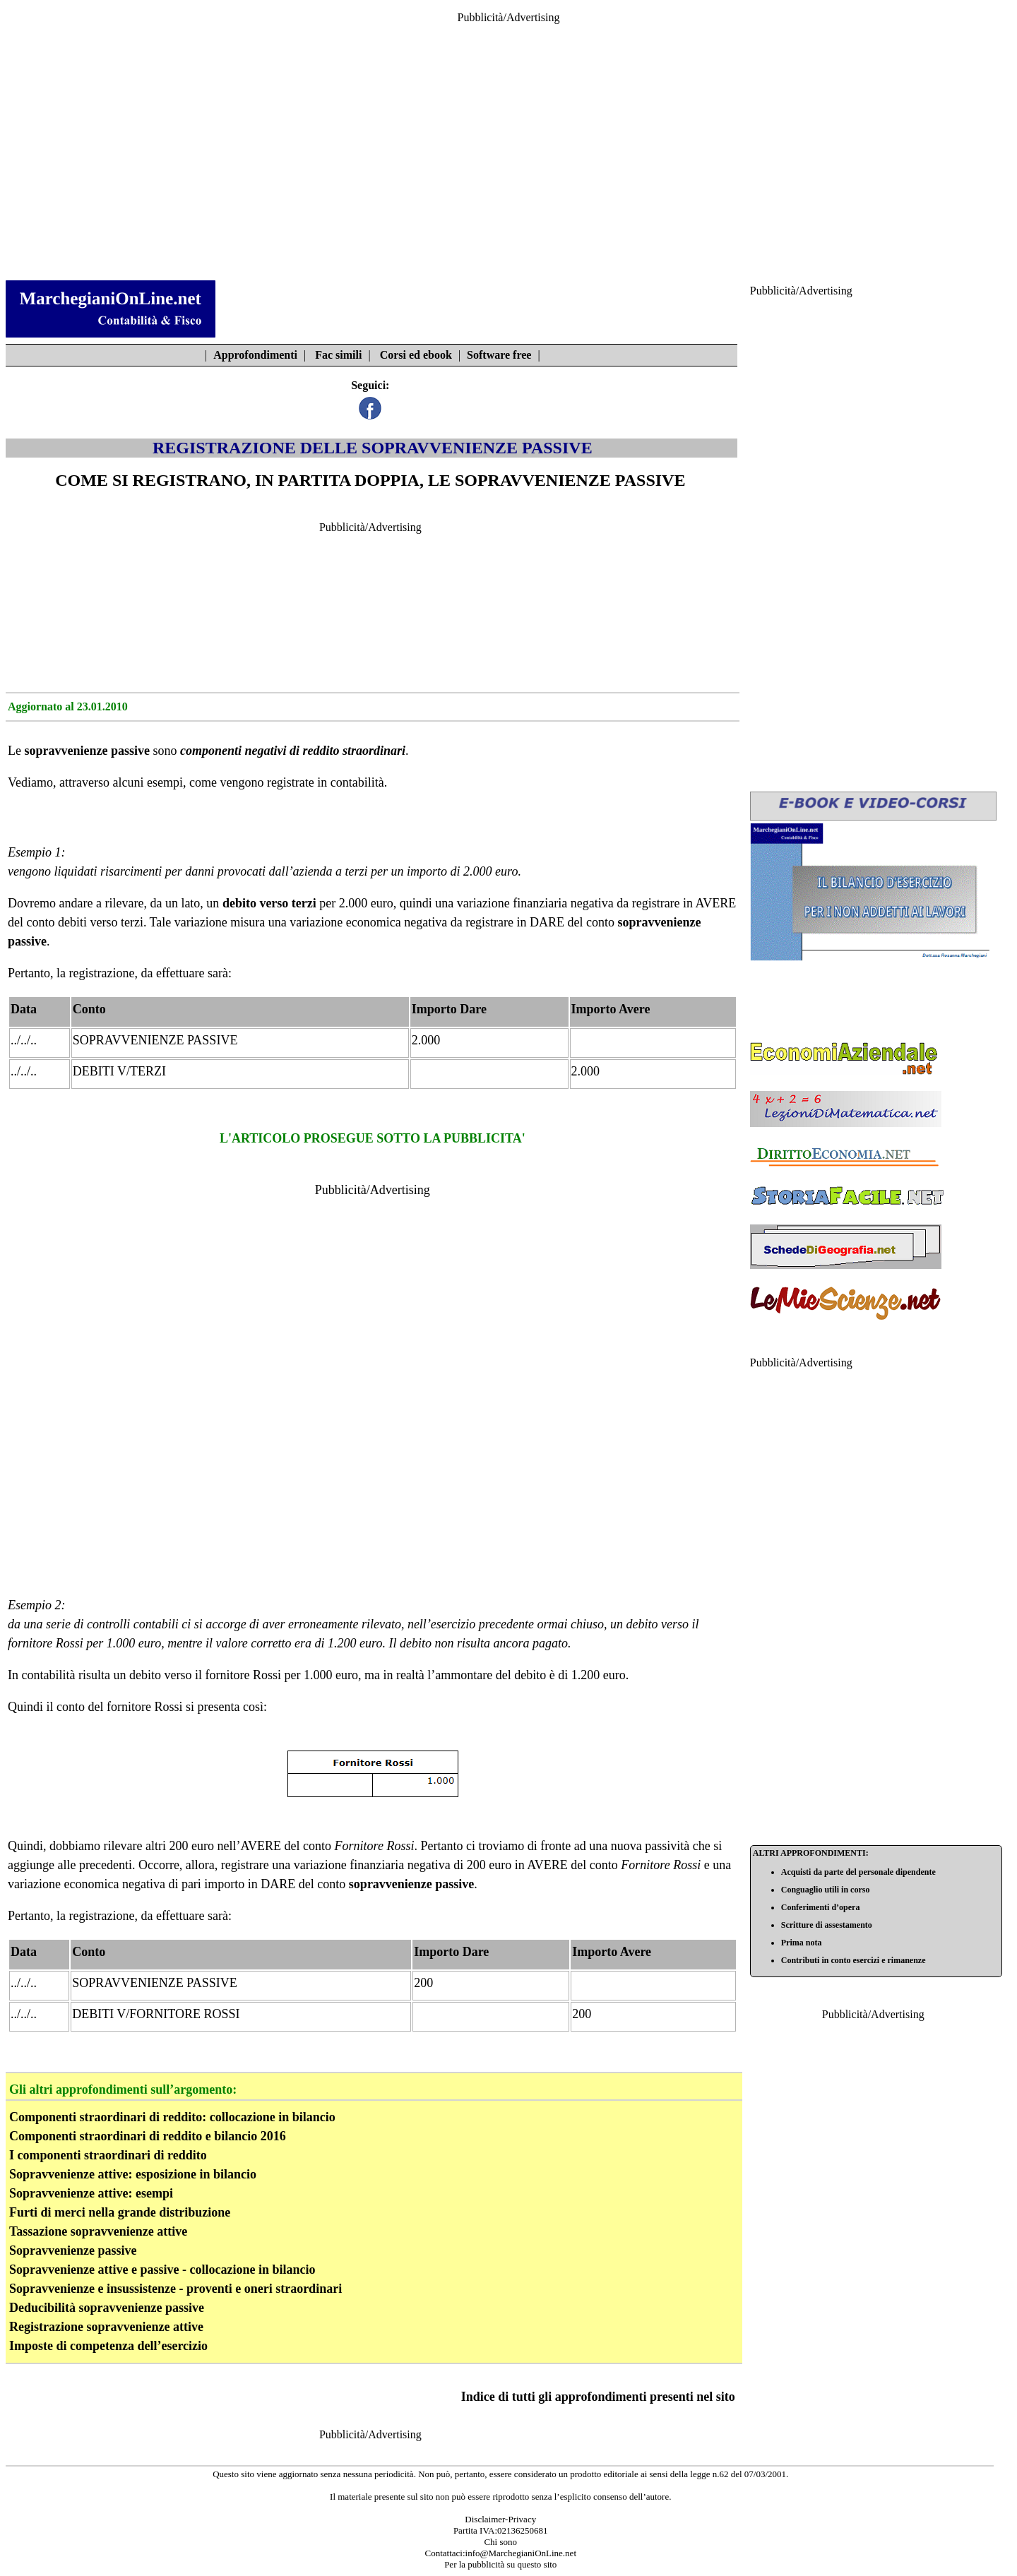 The image size is (1017, 2576). What do you see at coordinates (858, 1872) in the screenshot?
I see `Acquisti da parte del personale dipendente` at bounding box center [858, 1872].